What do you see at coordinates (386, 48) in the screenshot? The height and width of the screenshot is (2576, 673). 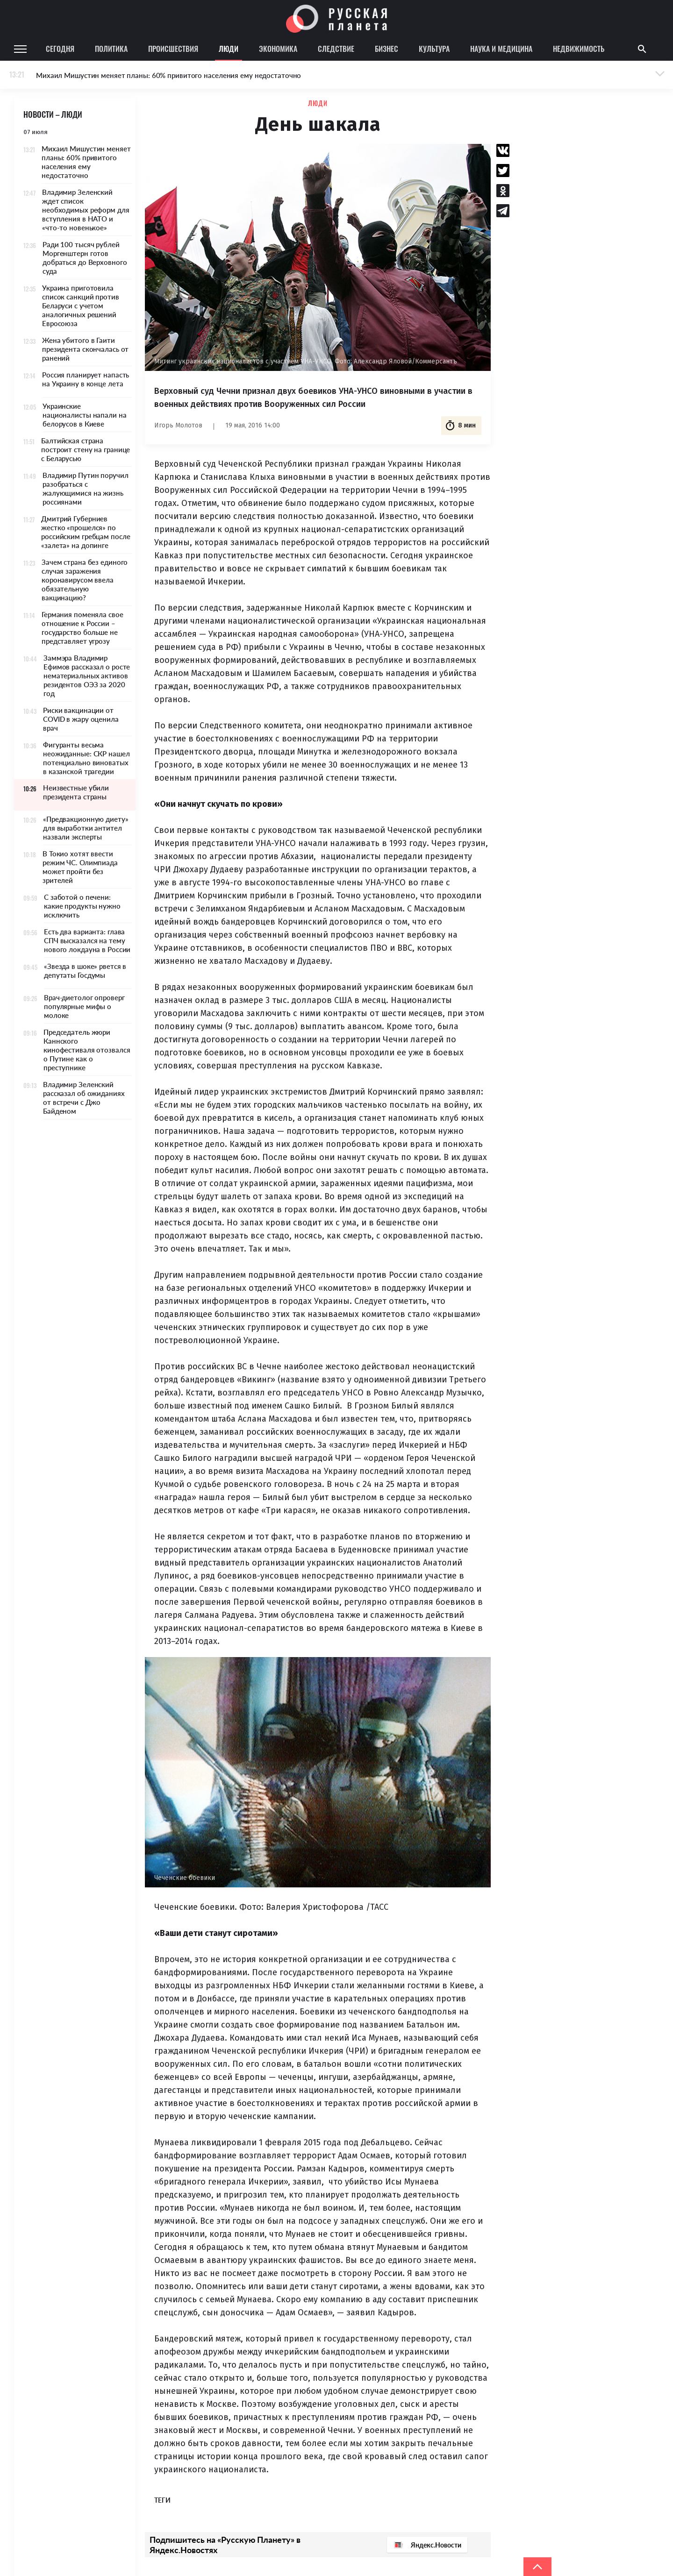 I see `Бизнес` at bounding box center [386, 48].